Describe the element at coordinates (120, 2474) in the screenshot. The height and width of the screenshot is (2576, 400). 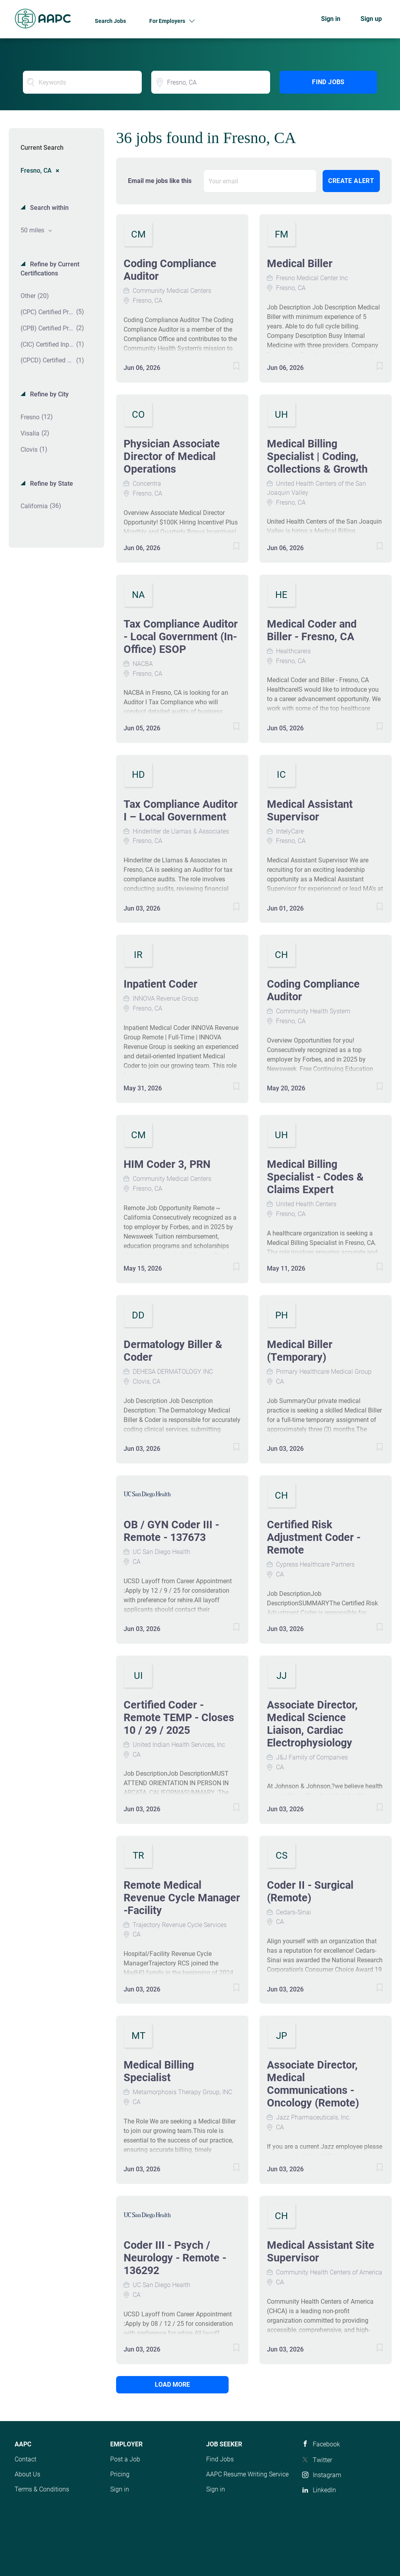
I see `Pricing` at that location.